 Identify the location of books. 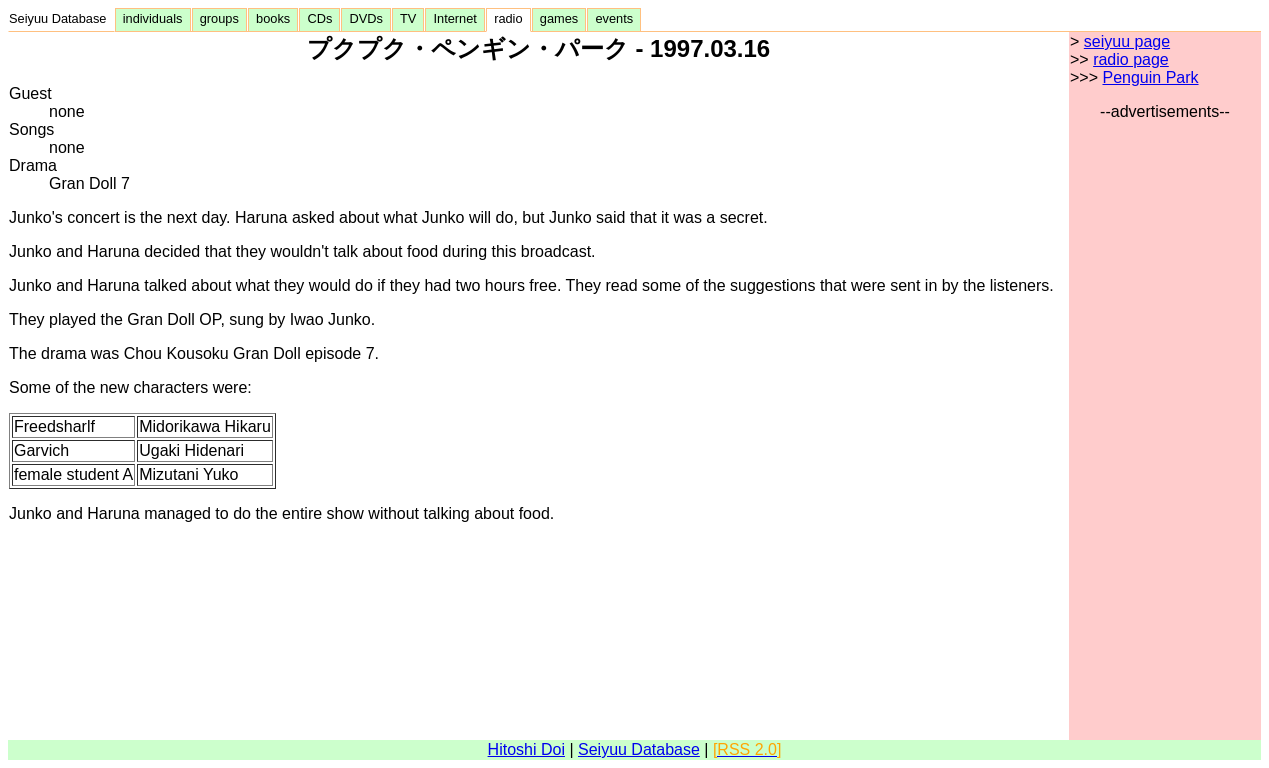
(273, 18).